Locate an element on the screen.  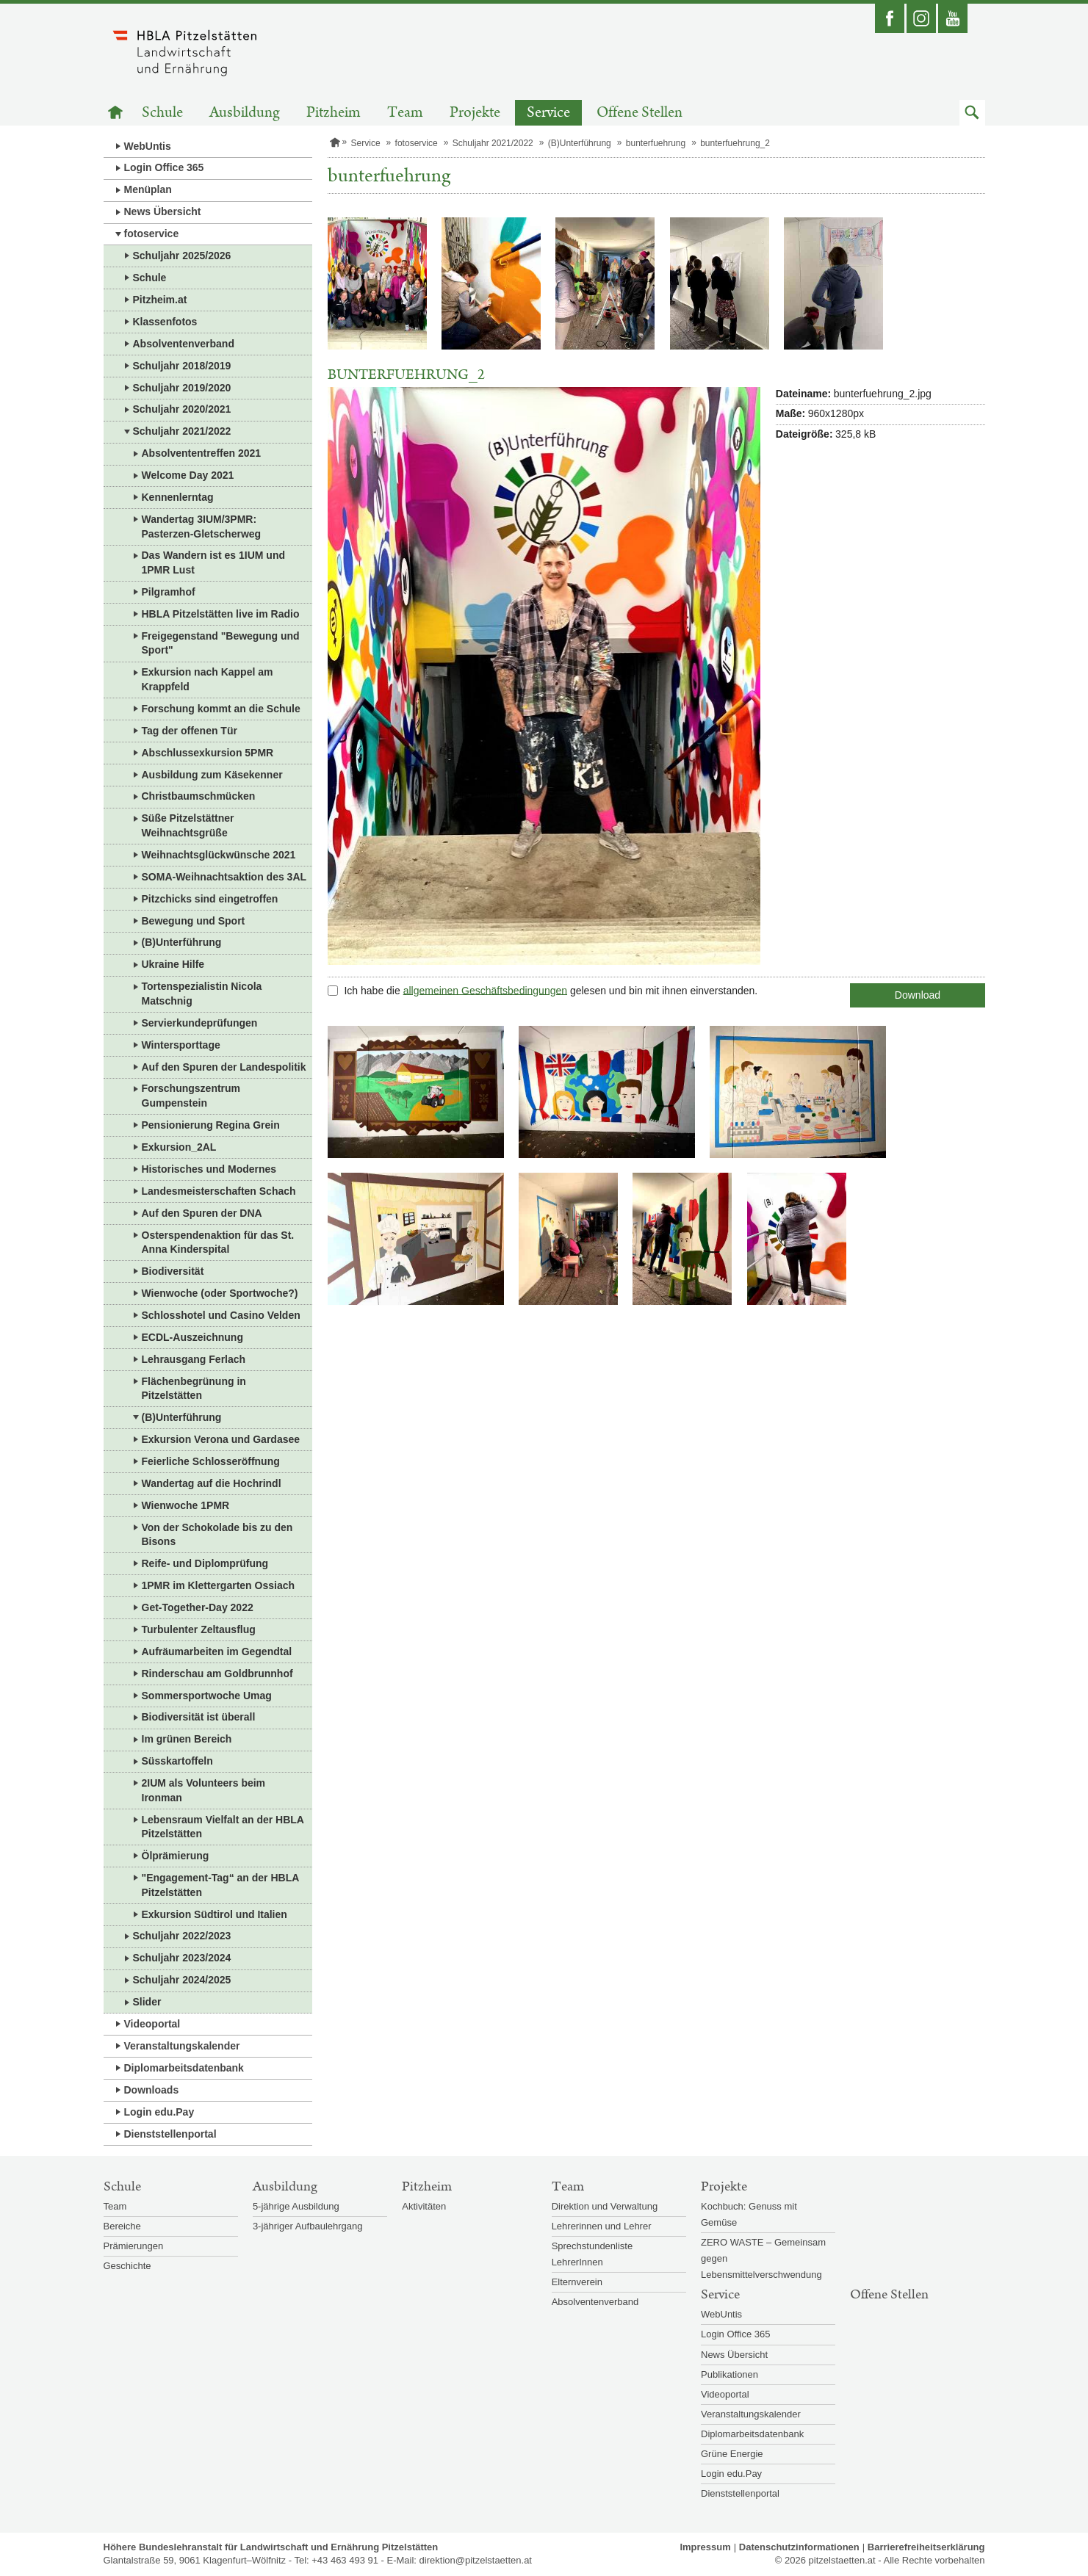
Wienwoche 1PMR is located at coordinates (186, 1505).